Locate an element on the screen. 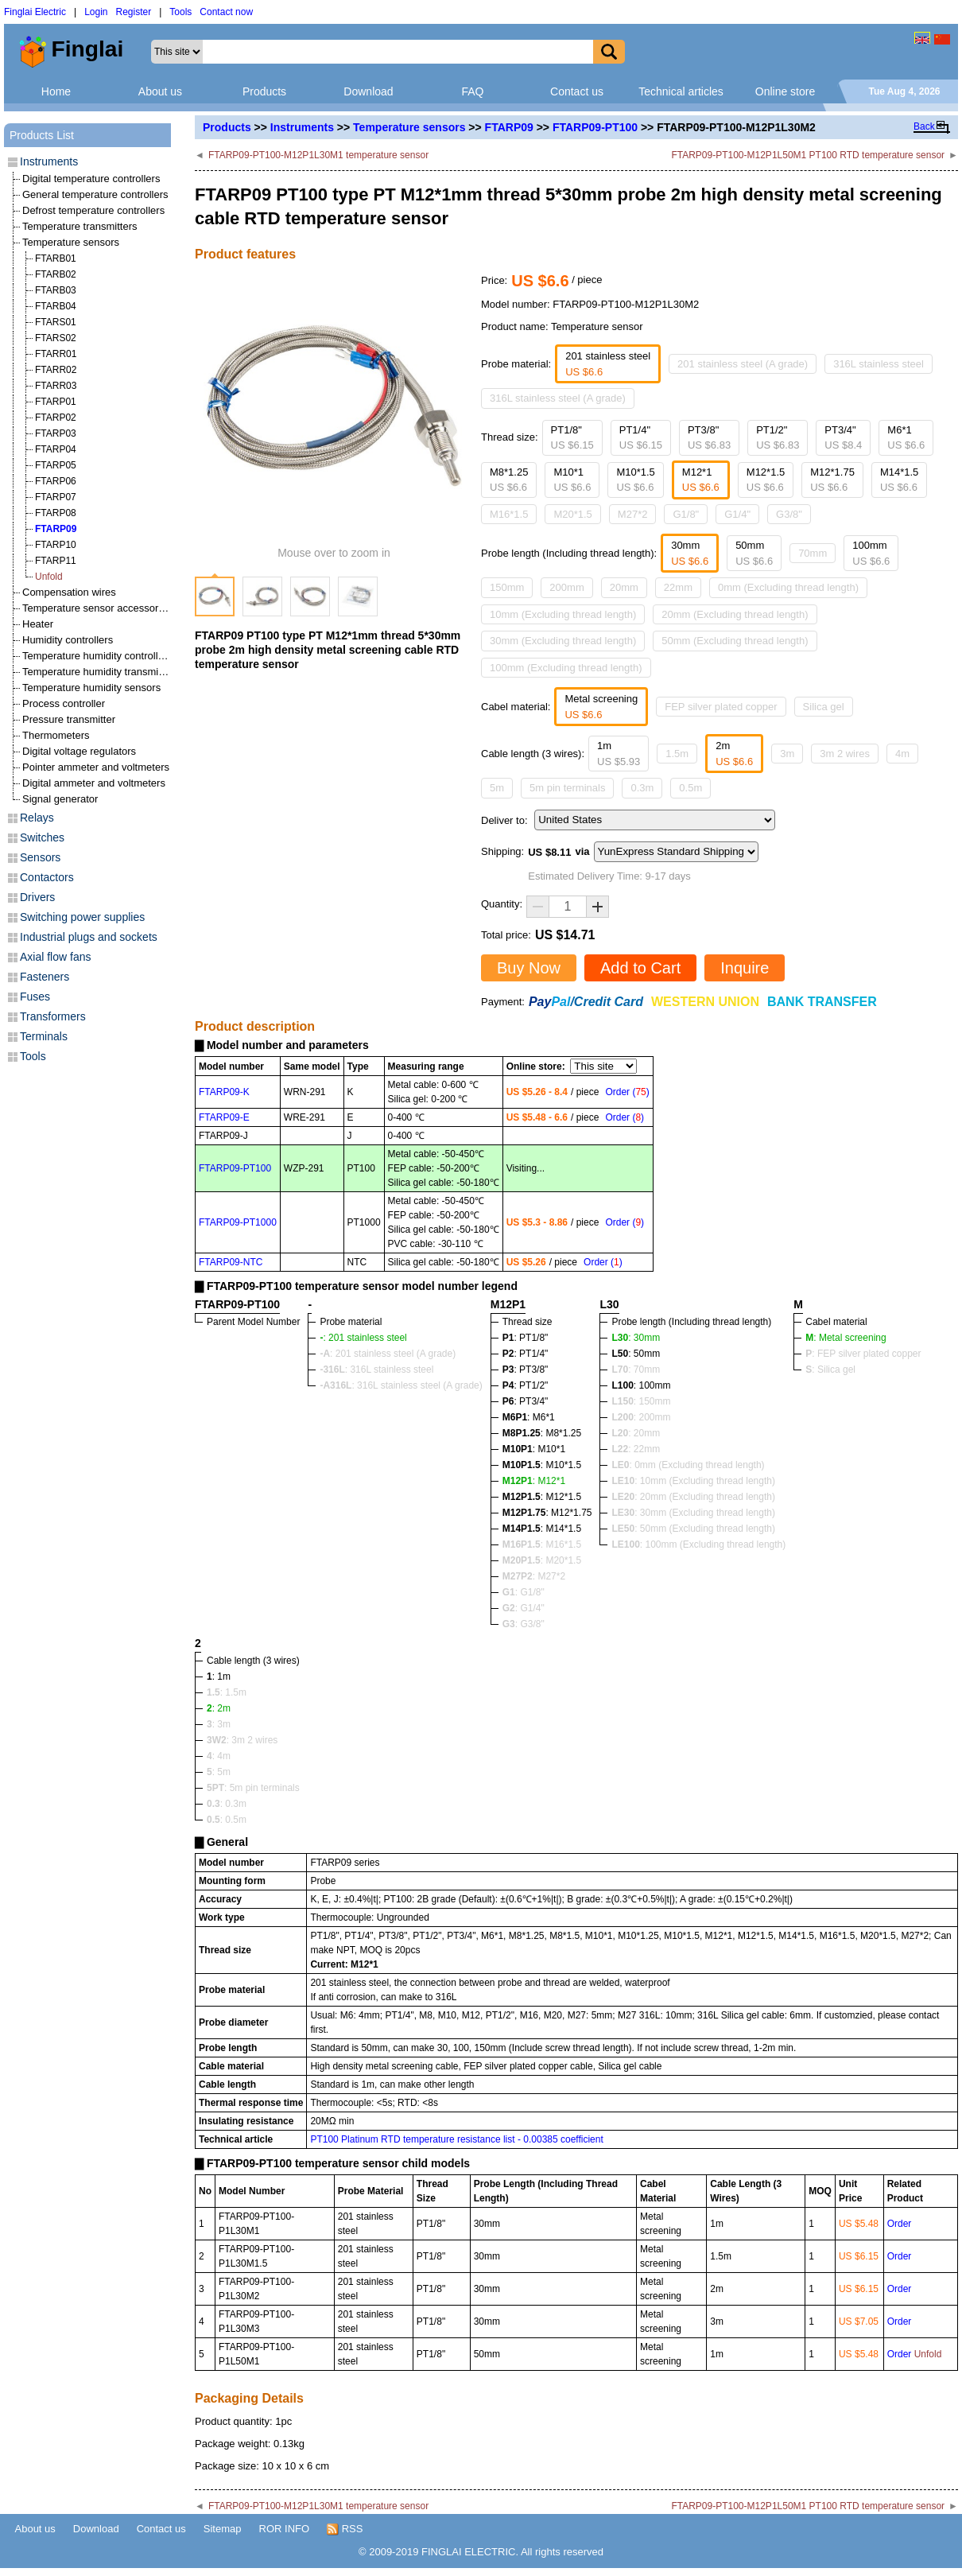 This screenshot has width=962, height=2576. Online store is located at coordinates (785, 91).